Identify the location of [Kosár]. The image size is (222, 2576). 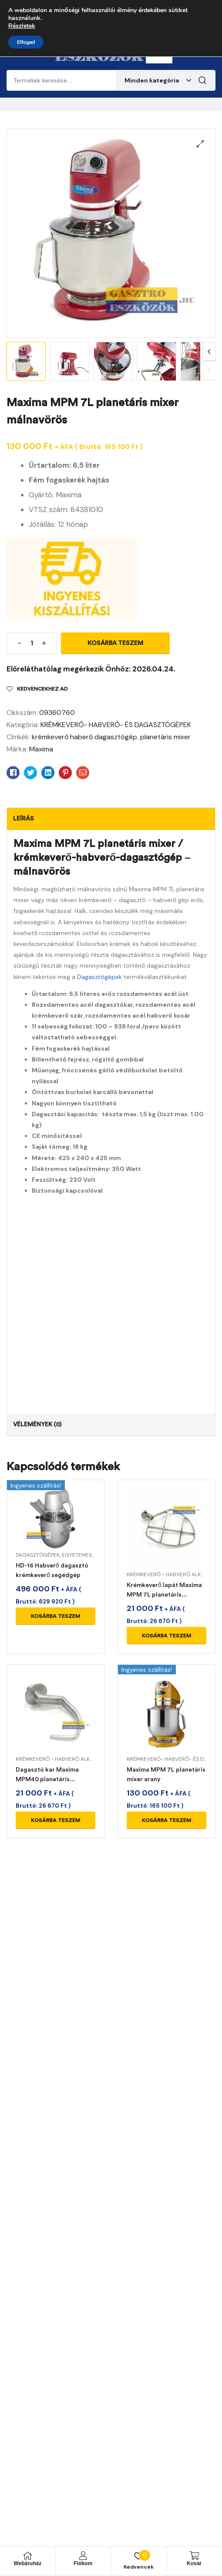
(194, 2555).